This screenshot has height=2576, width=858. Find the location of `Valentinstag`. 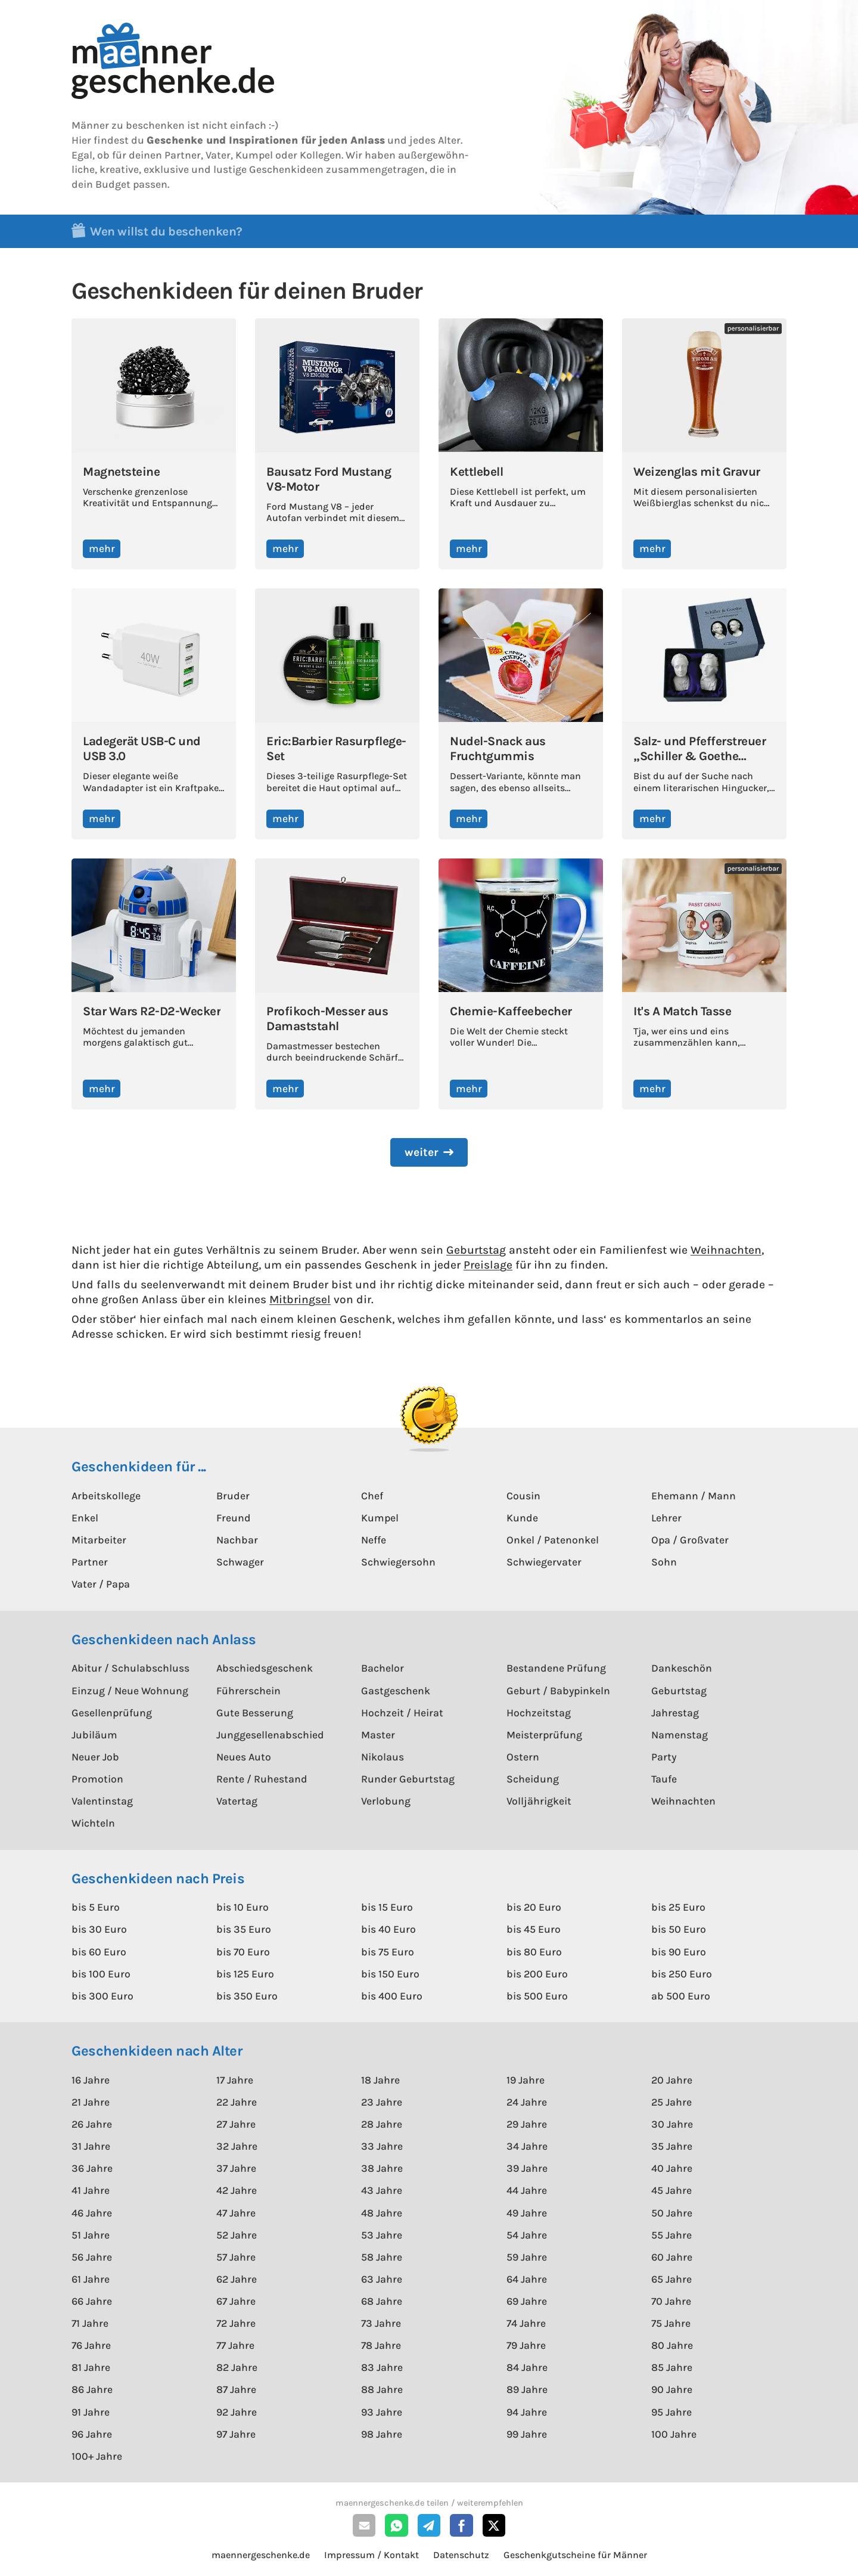

Valentinstag is located at coordinates (102, 1801).